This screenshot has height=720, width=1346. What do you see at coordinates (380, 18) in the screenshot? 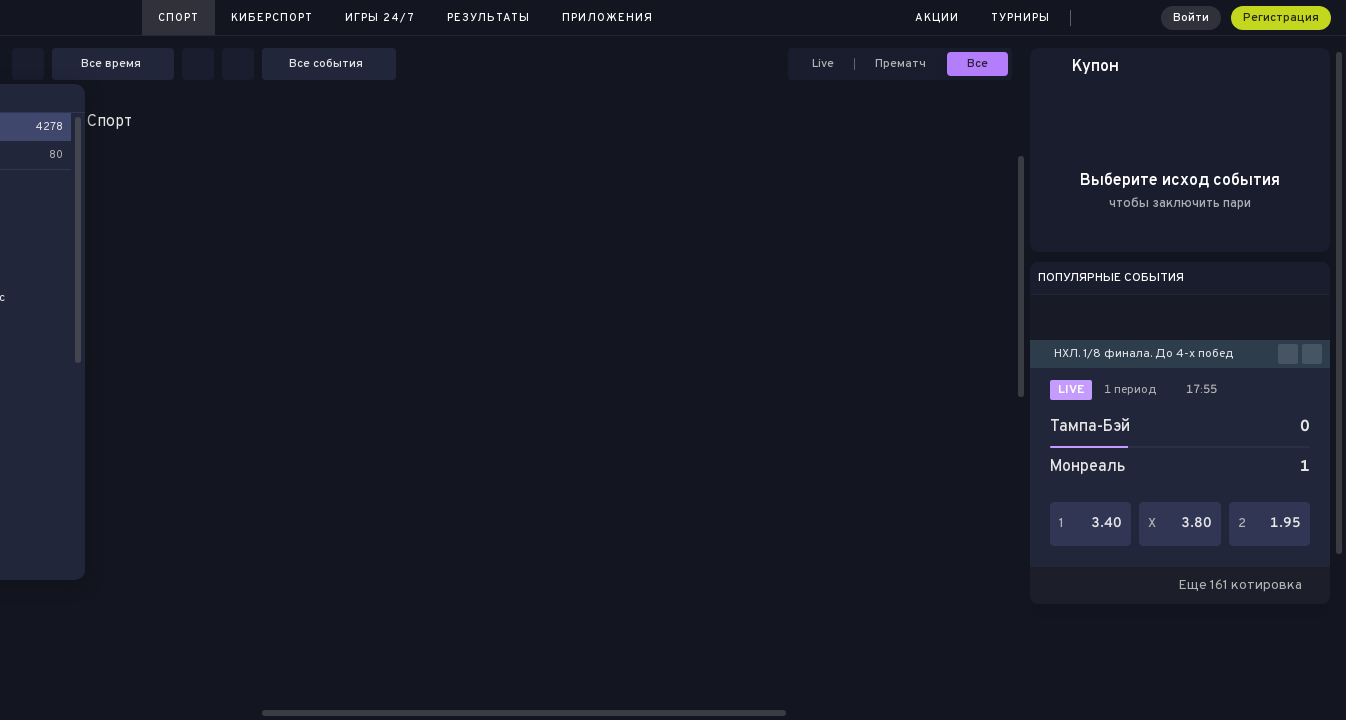
I see `Игры 24/7` at bounding box center [380, 18].